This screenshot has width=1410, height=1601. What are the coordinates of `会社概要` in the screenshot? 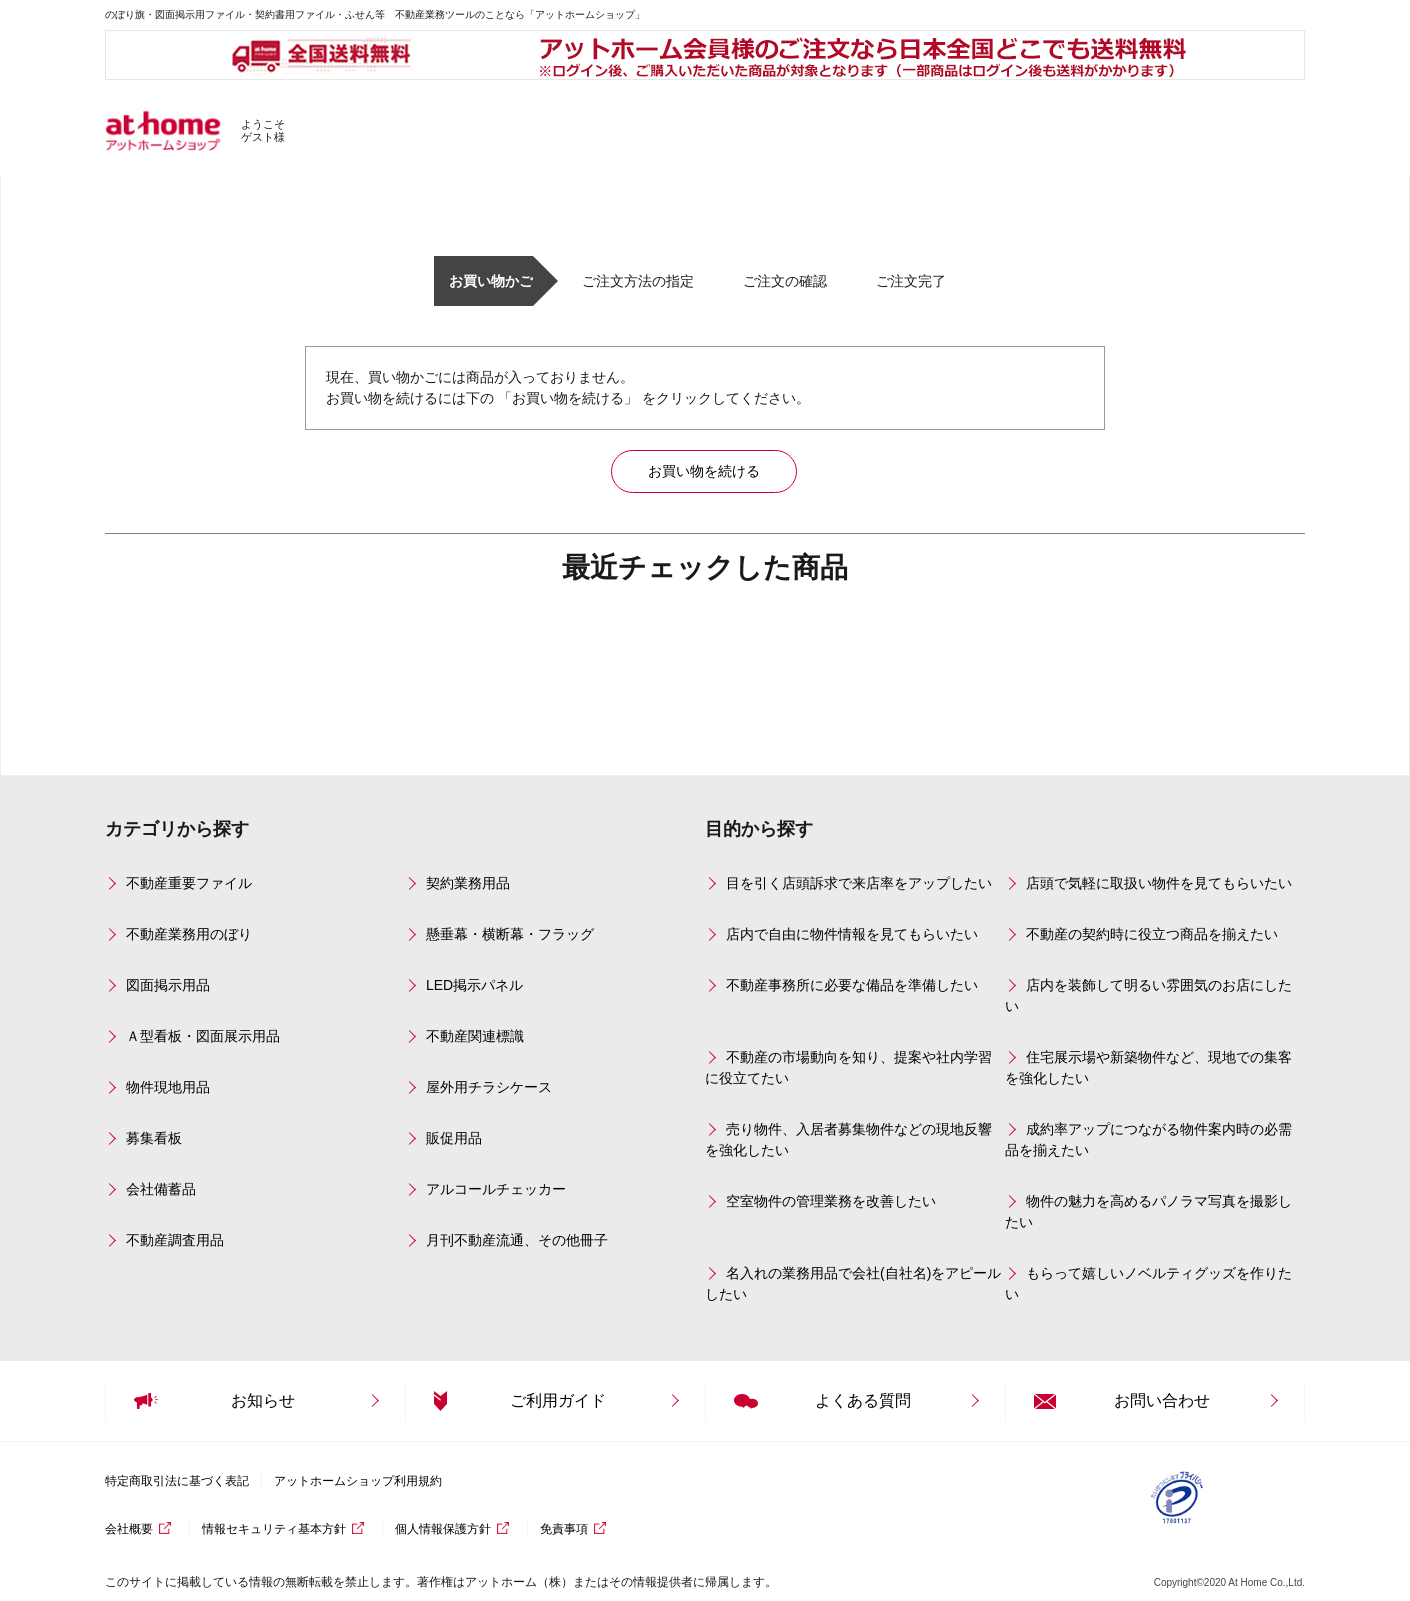 It's located at (129, 1529).